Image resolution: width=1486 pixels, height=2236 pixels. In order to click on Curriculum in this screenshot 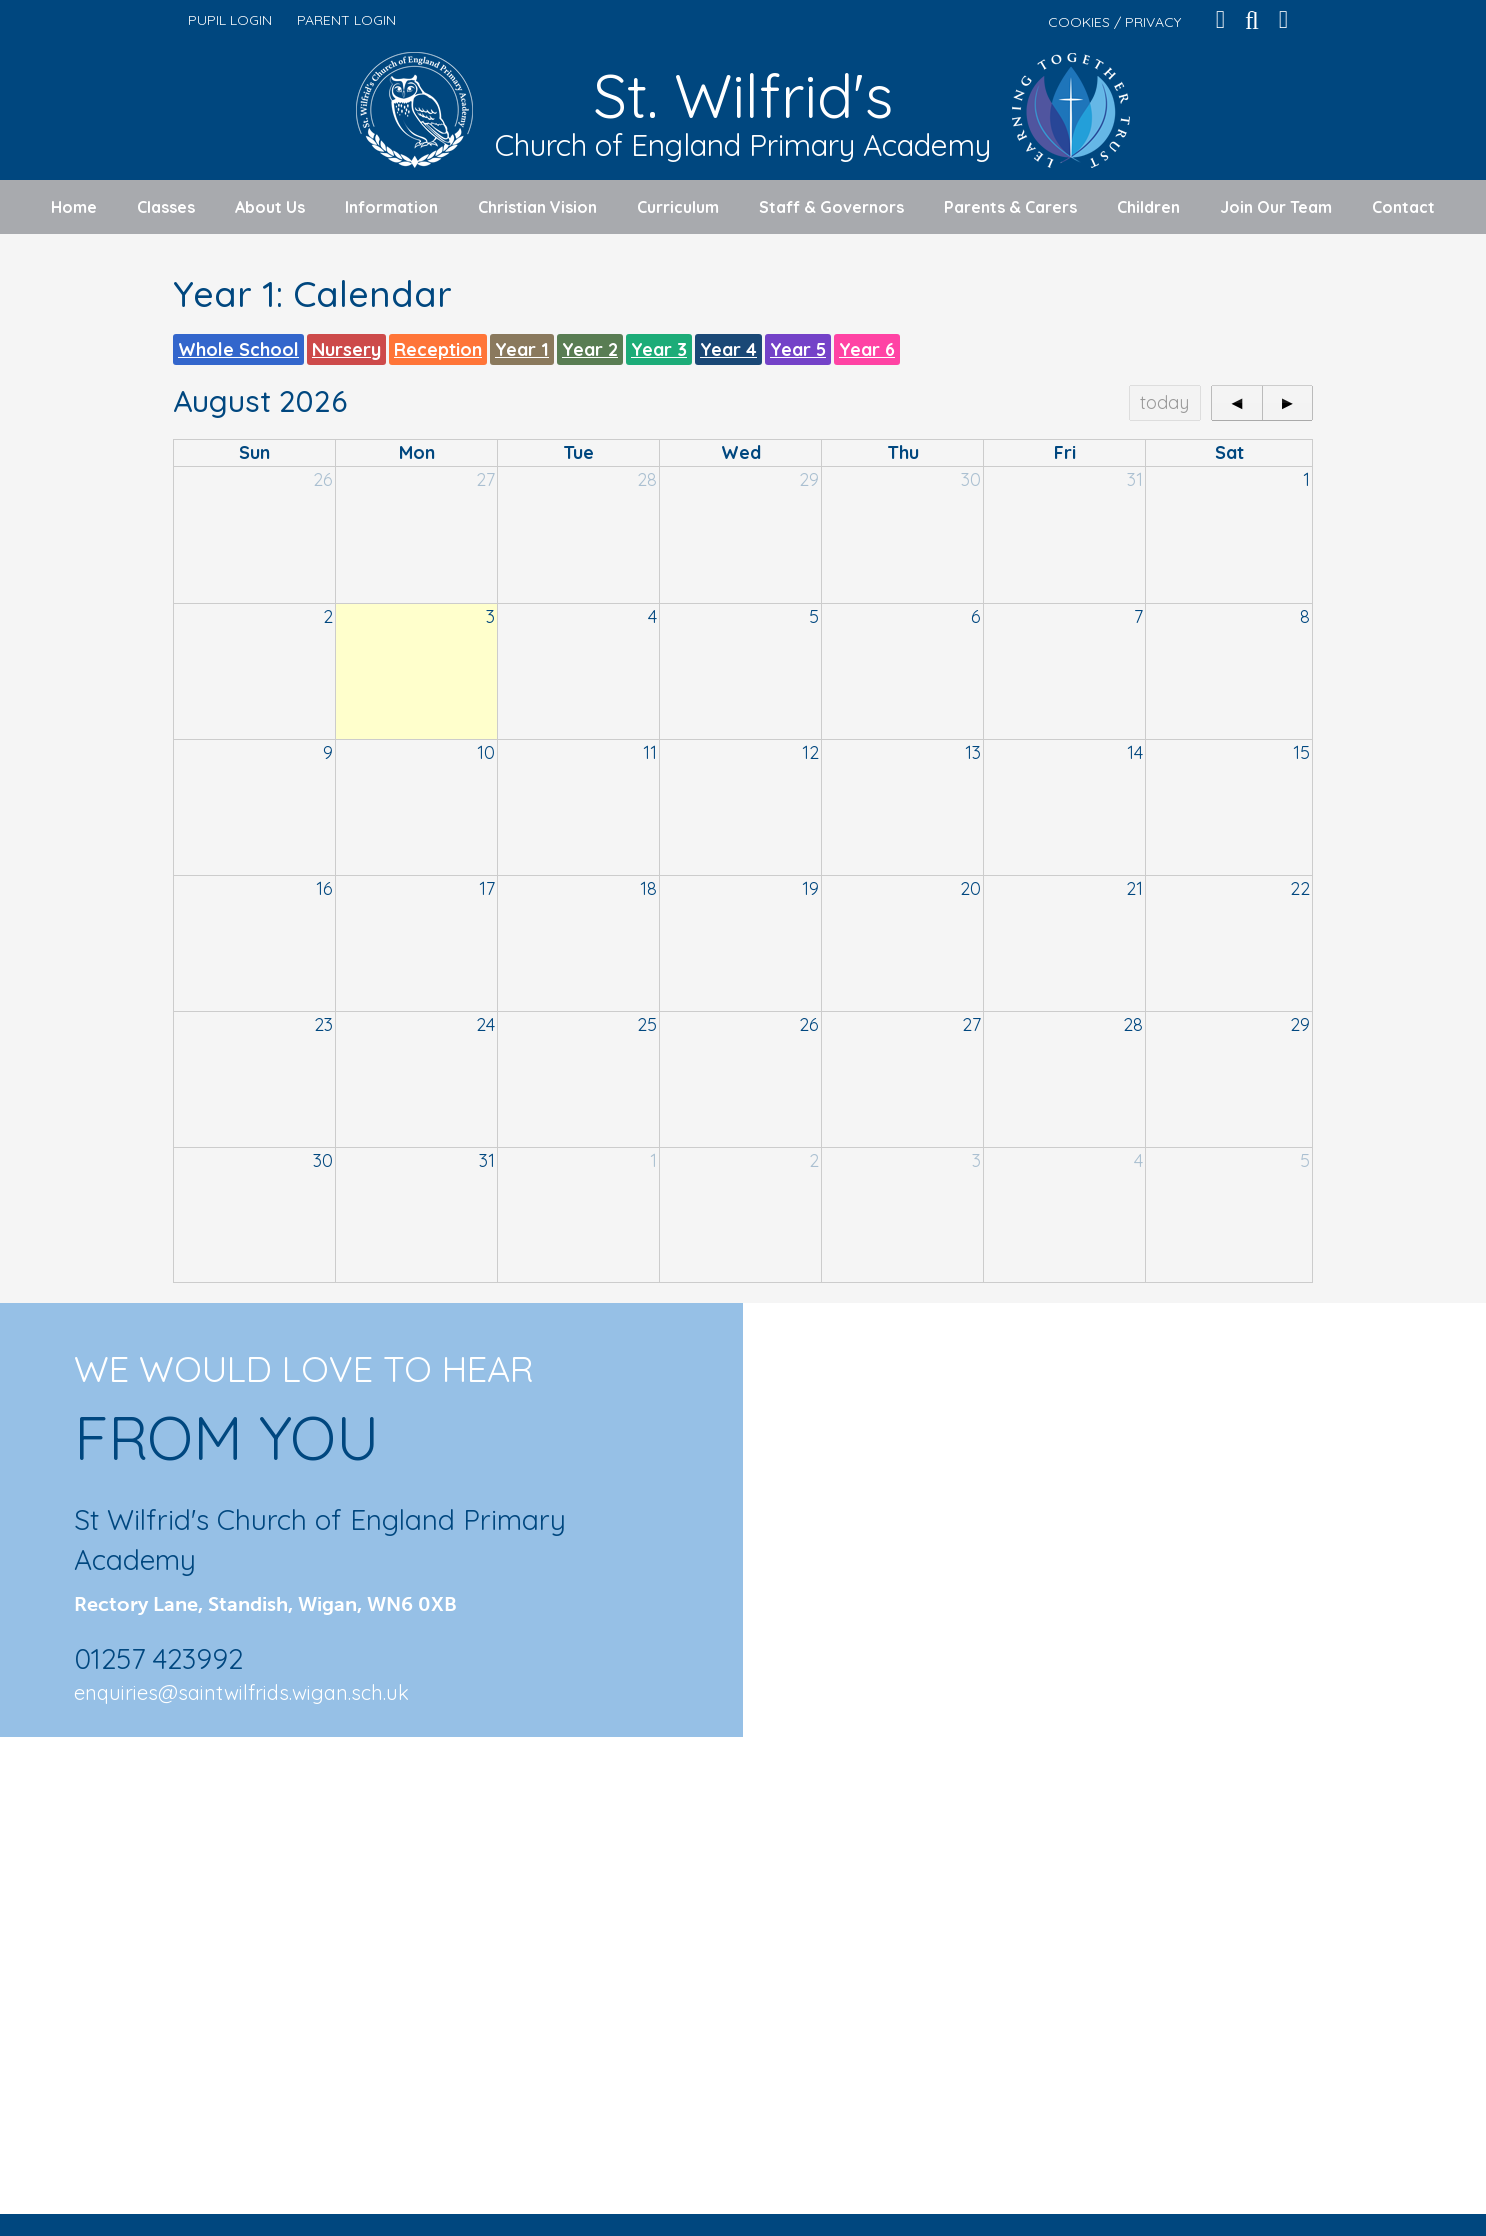, I will do `click(678, 207)`.